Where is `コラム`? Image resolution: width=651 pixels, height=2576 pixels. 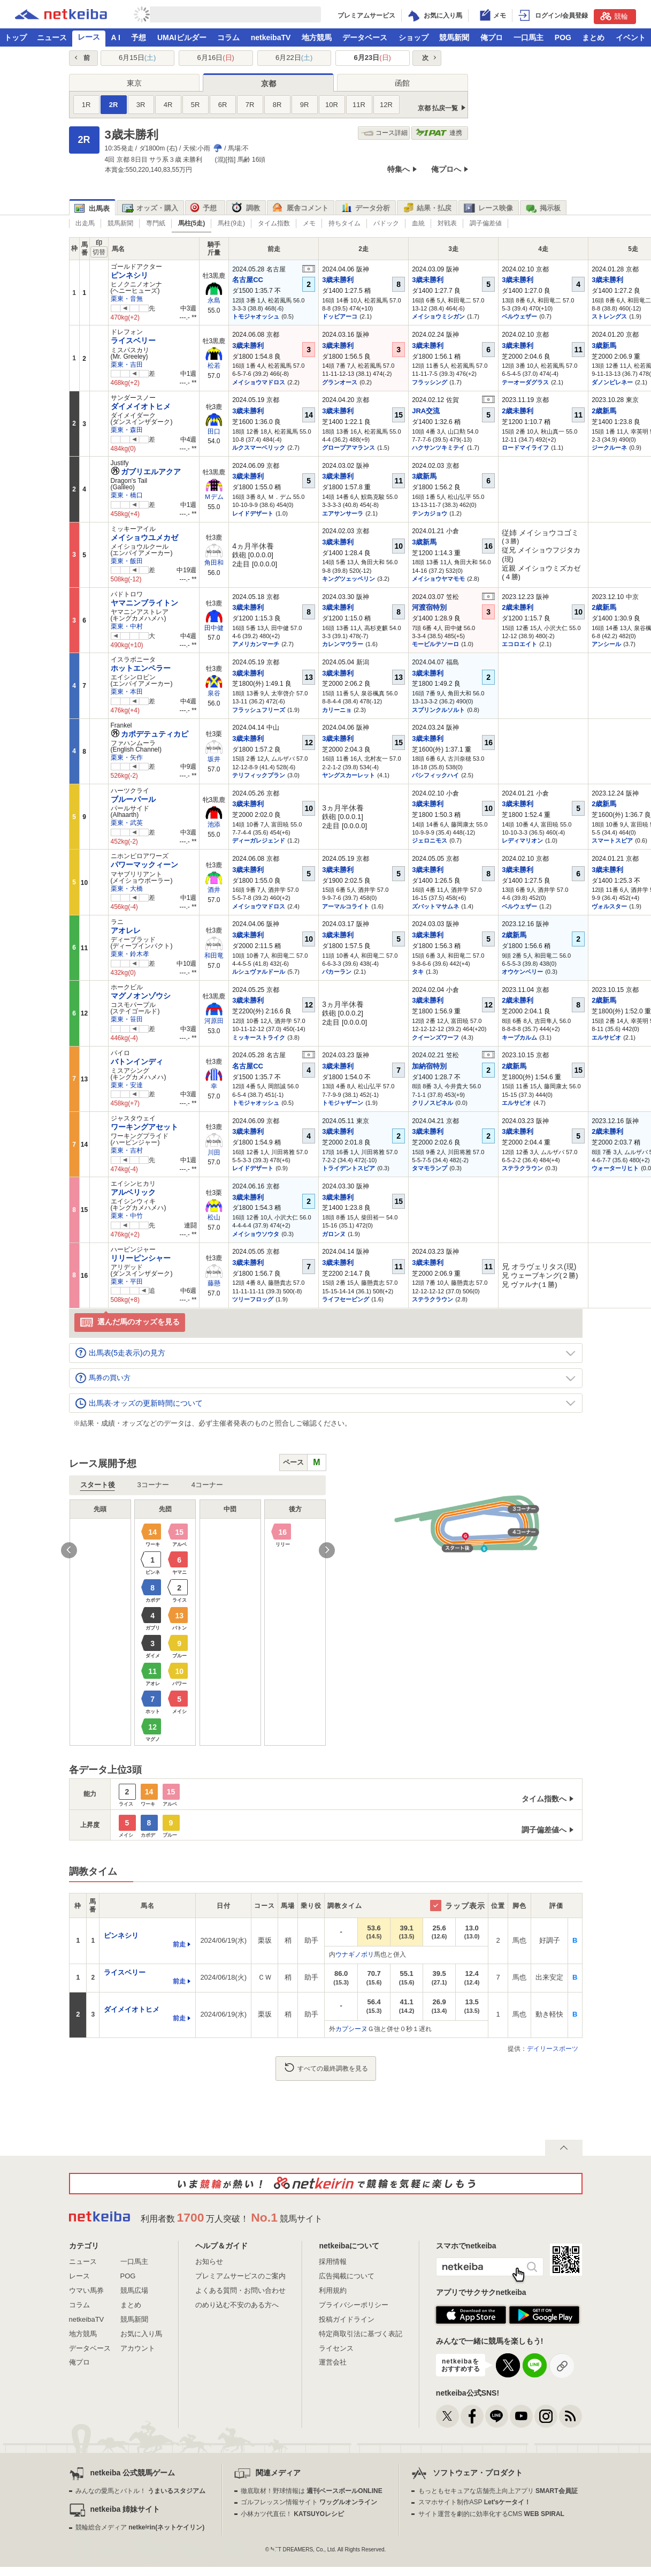
コラム is located at coordinates (228, 37).